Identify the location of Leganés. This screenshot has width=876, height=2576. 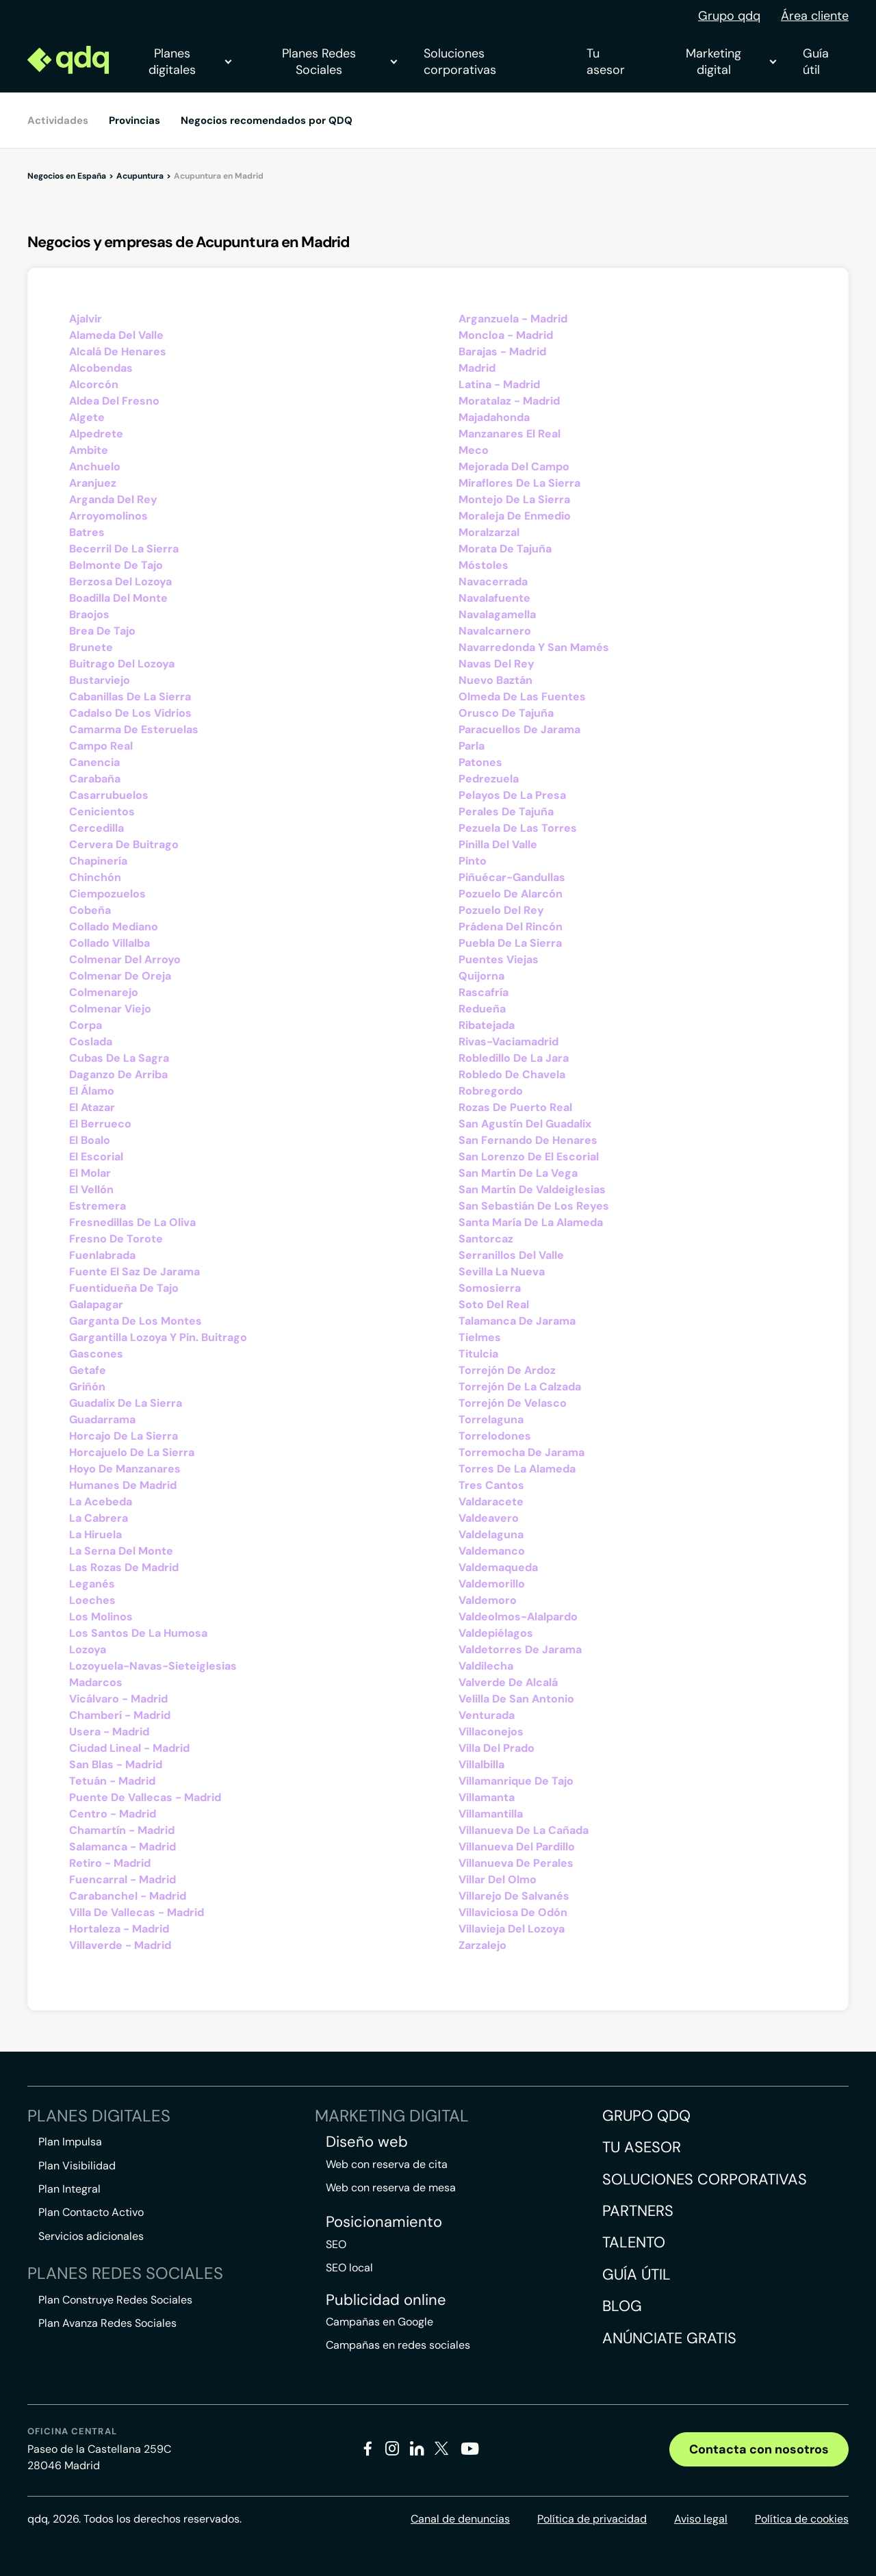
(92, 1584).